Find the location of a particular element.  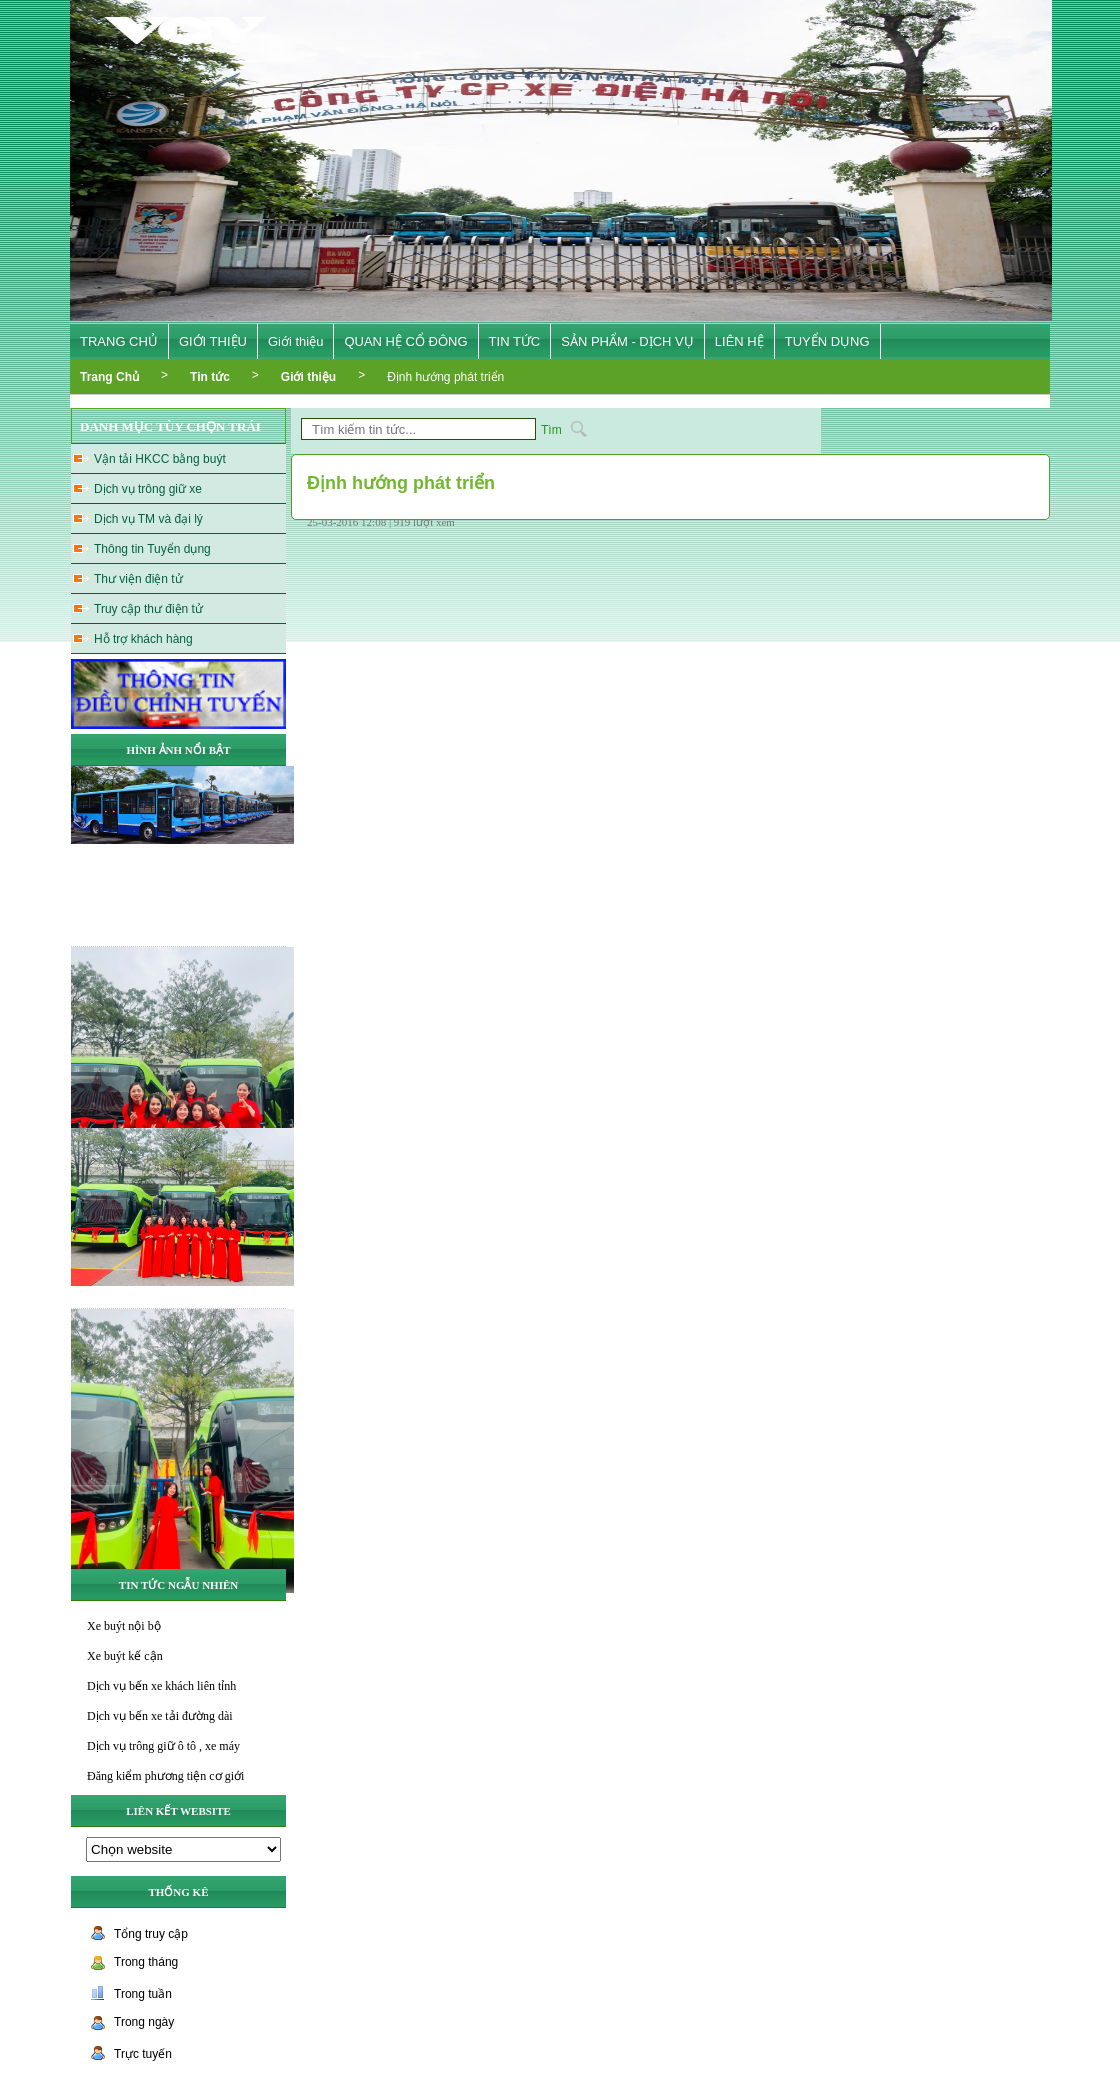

Giới thiệu is located at coordinates (295, 341).